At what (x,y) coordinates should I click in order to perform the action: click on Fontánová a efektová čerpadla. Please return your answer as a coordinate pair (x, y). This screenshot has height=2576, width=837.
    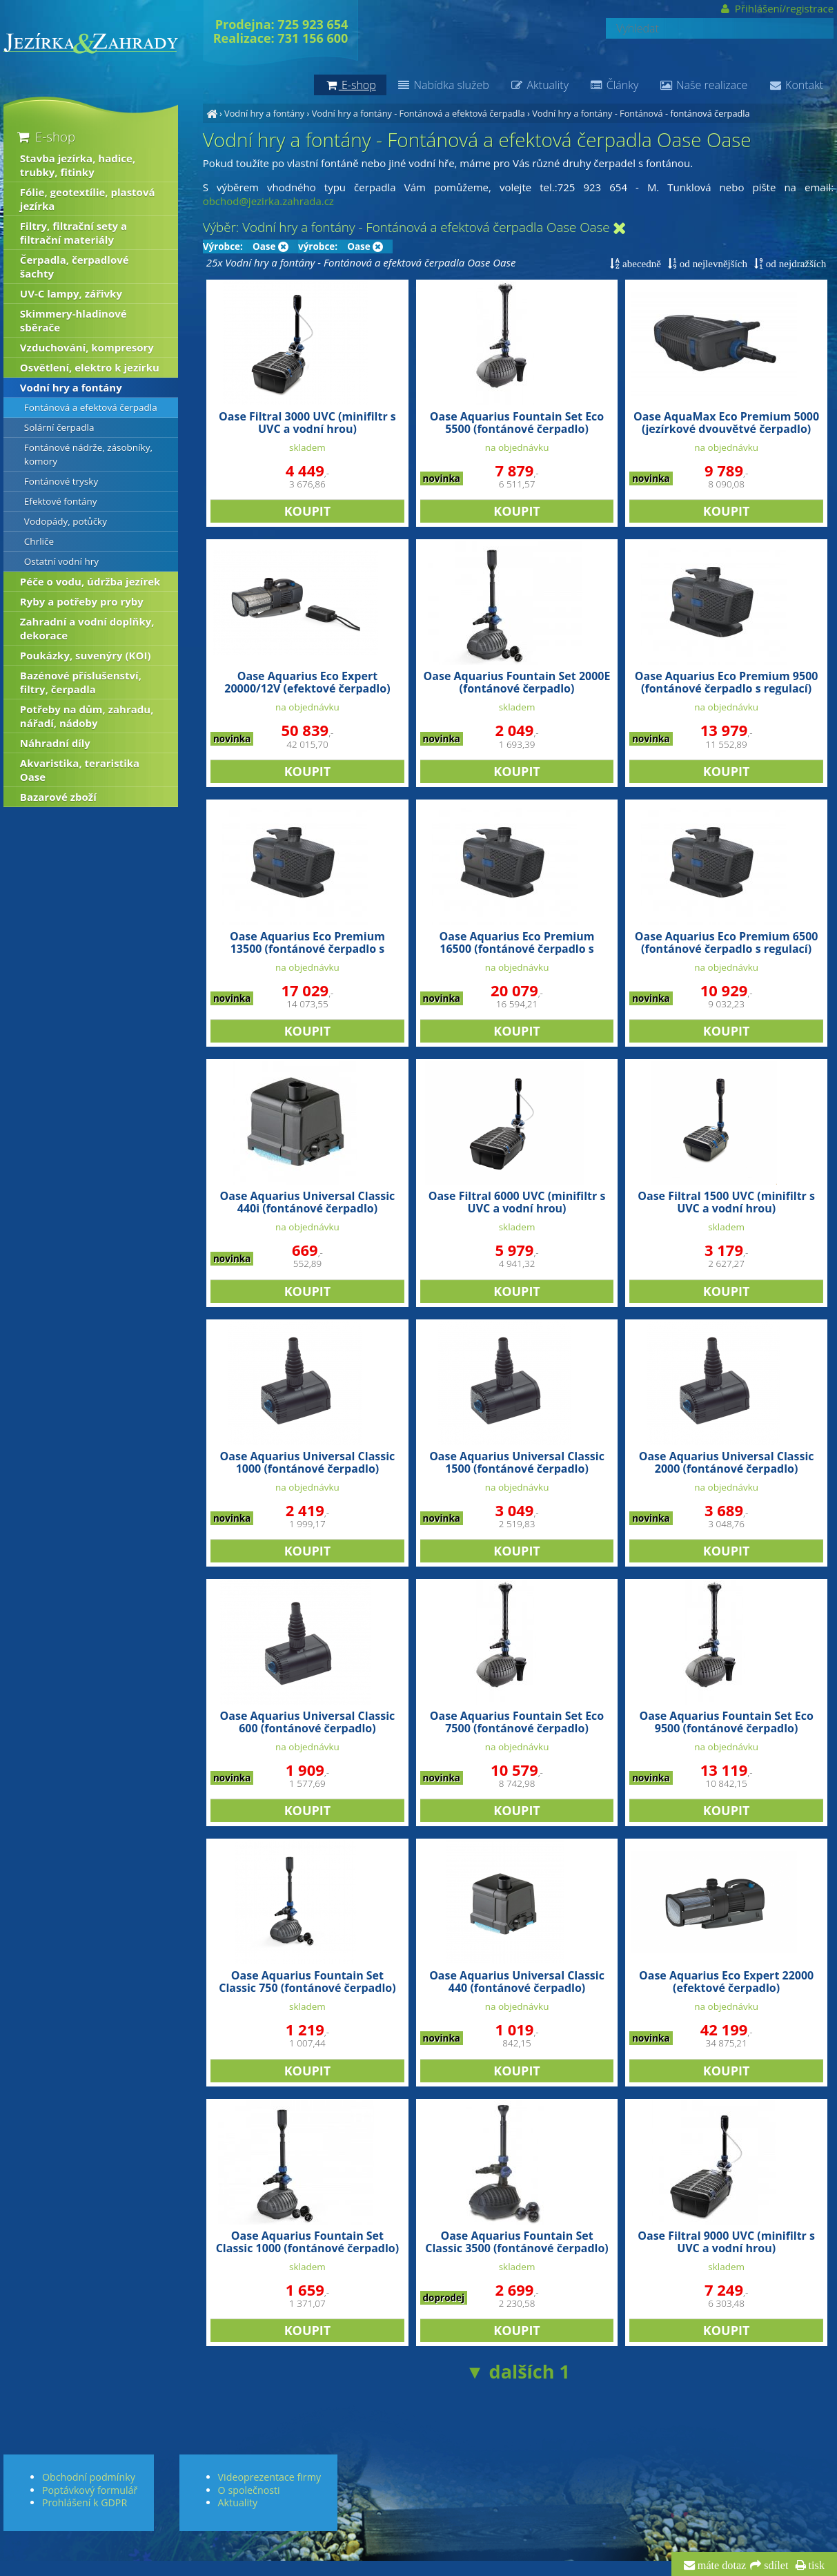
    Looking at the image, I should click on (90, 407).